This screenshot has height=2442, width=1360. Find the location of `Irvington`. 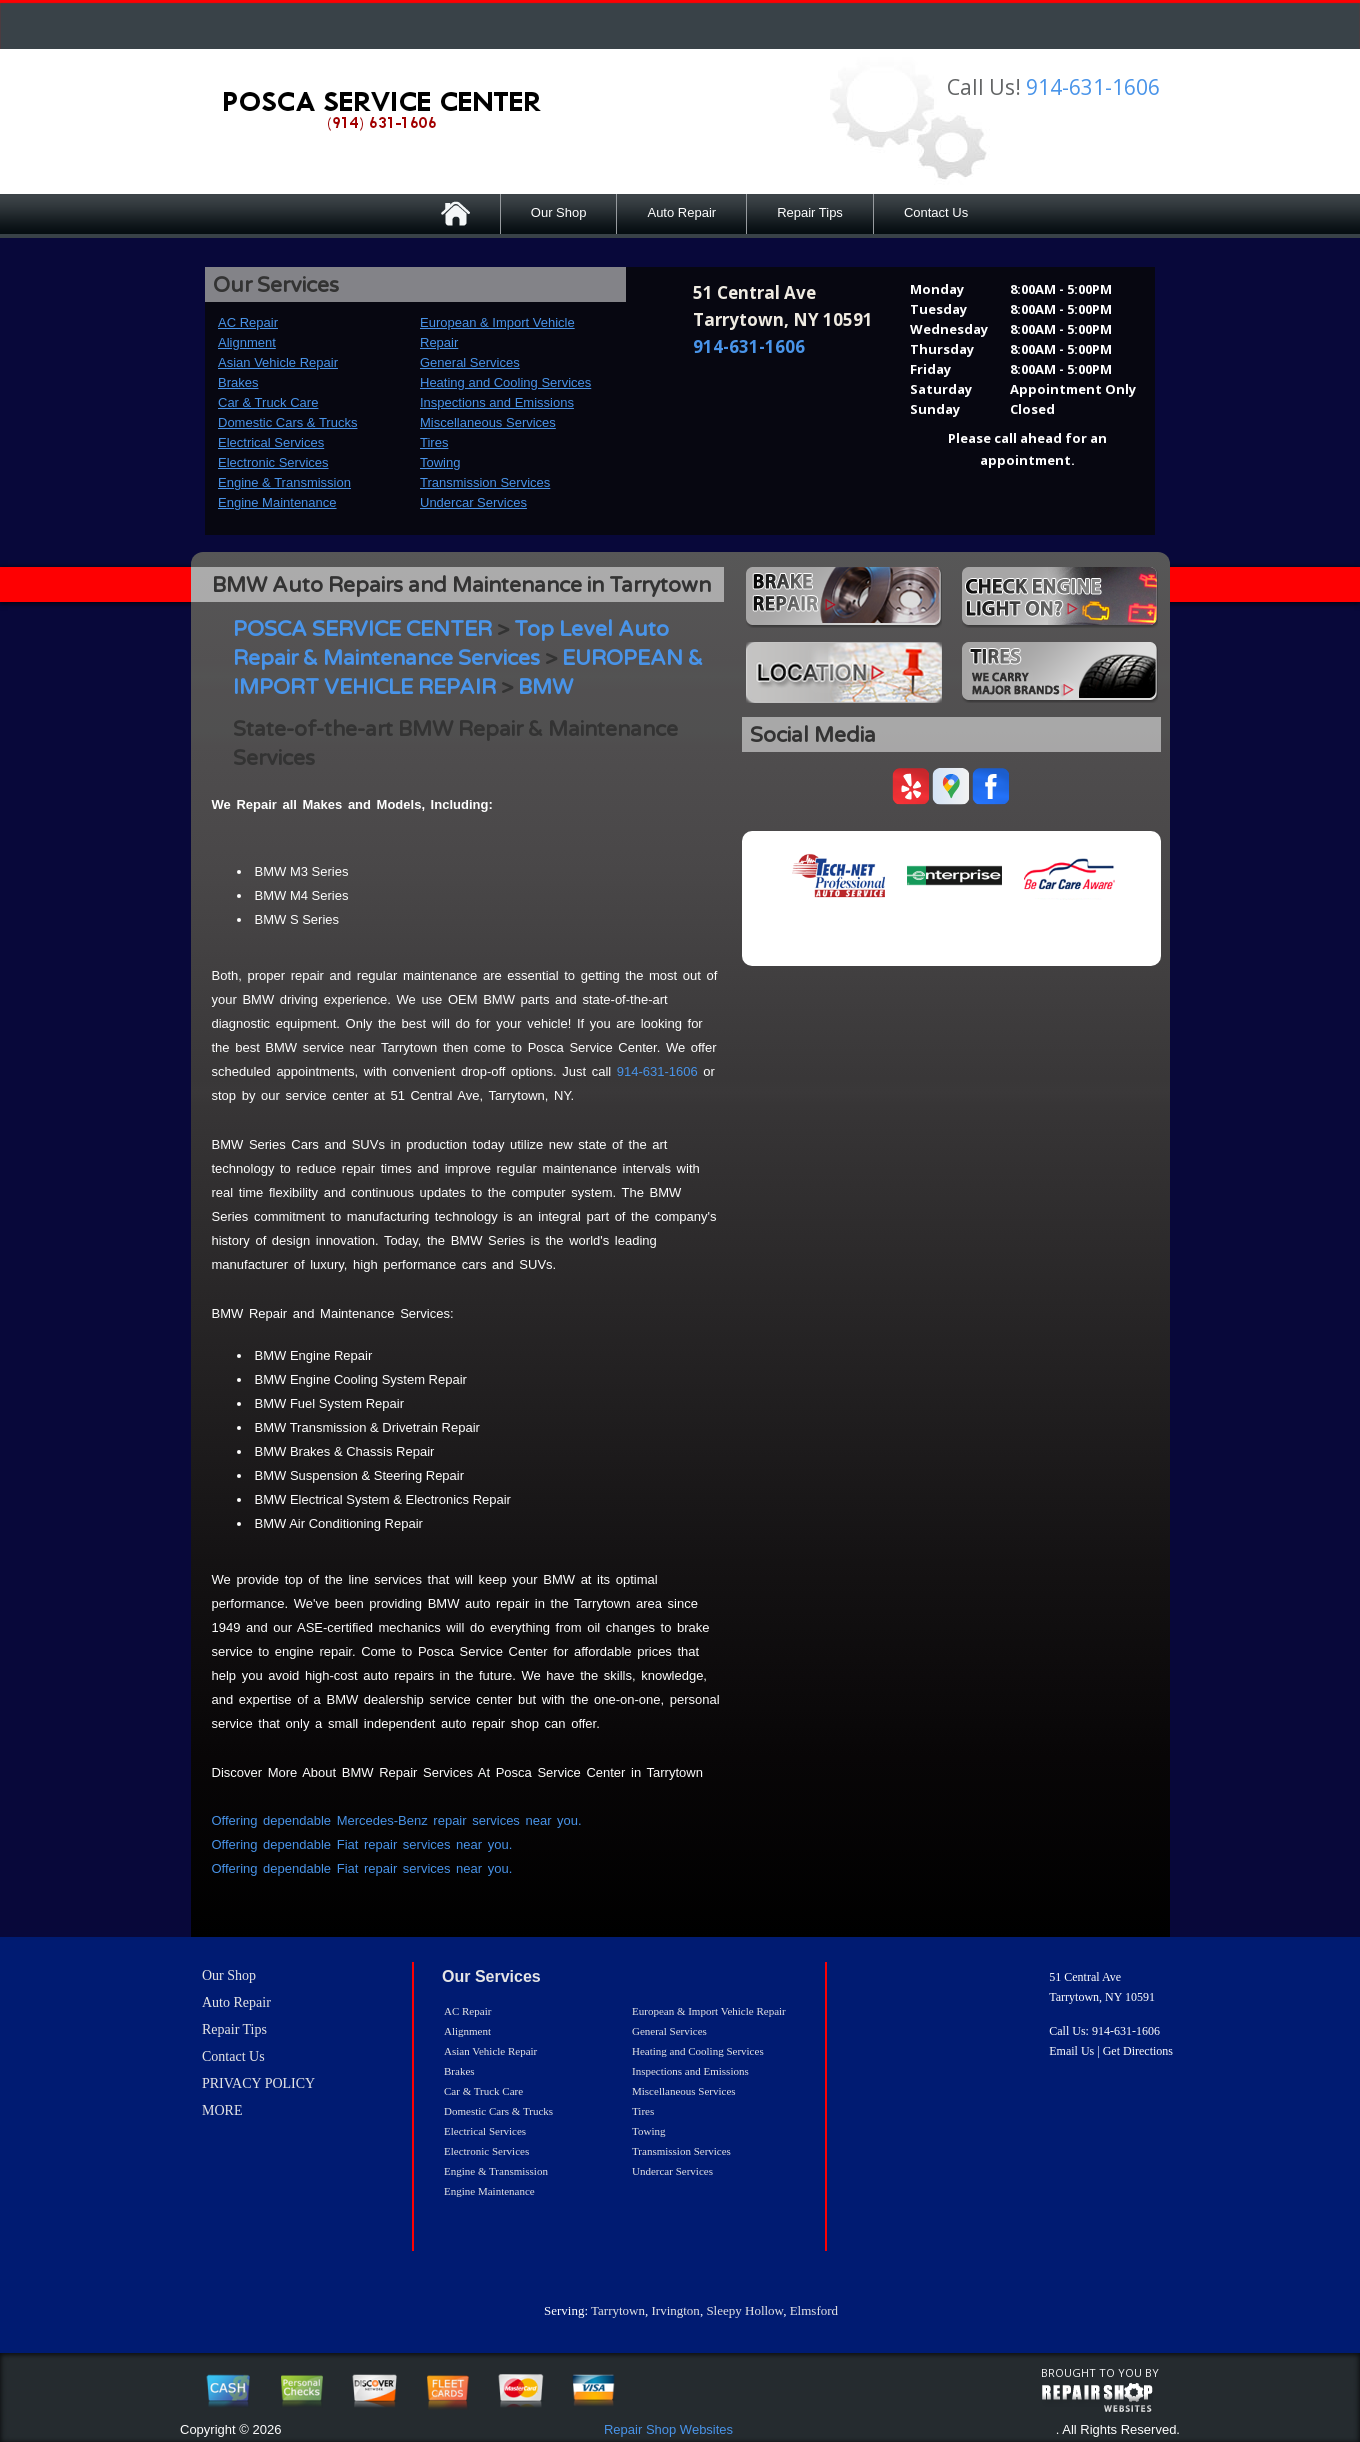

Irvington is located at coordinates (675, 2310).